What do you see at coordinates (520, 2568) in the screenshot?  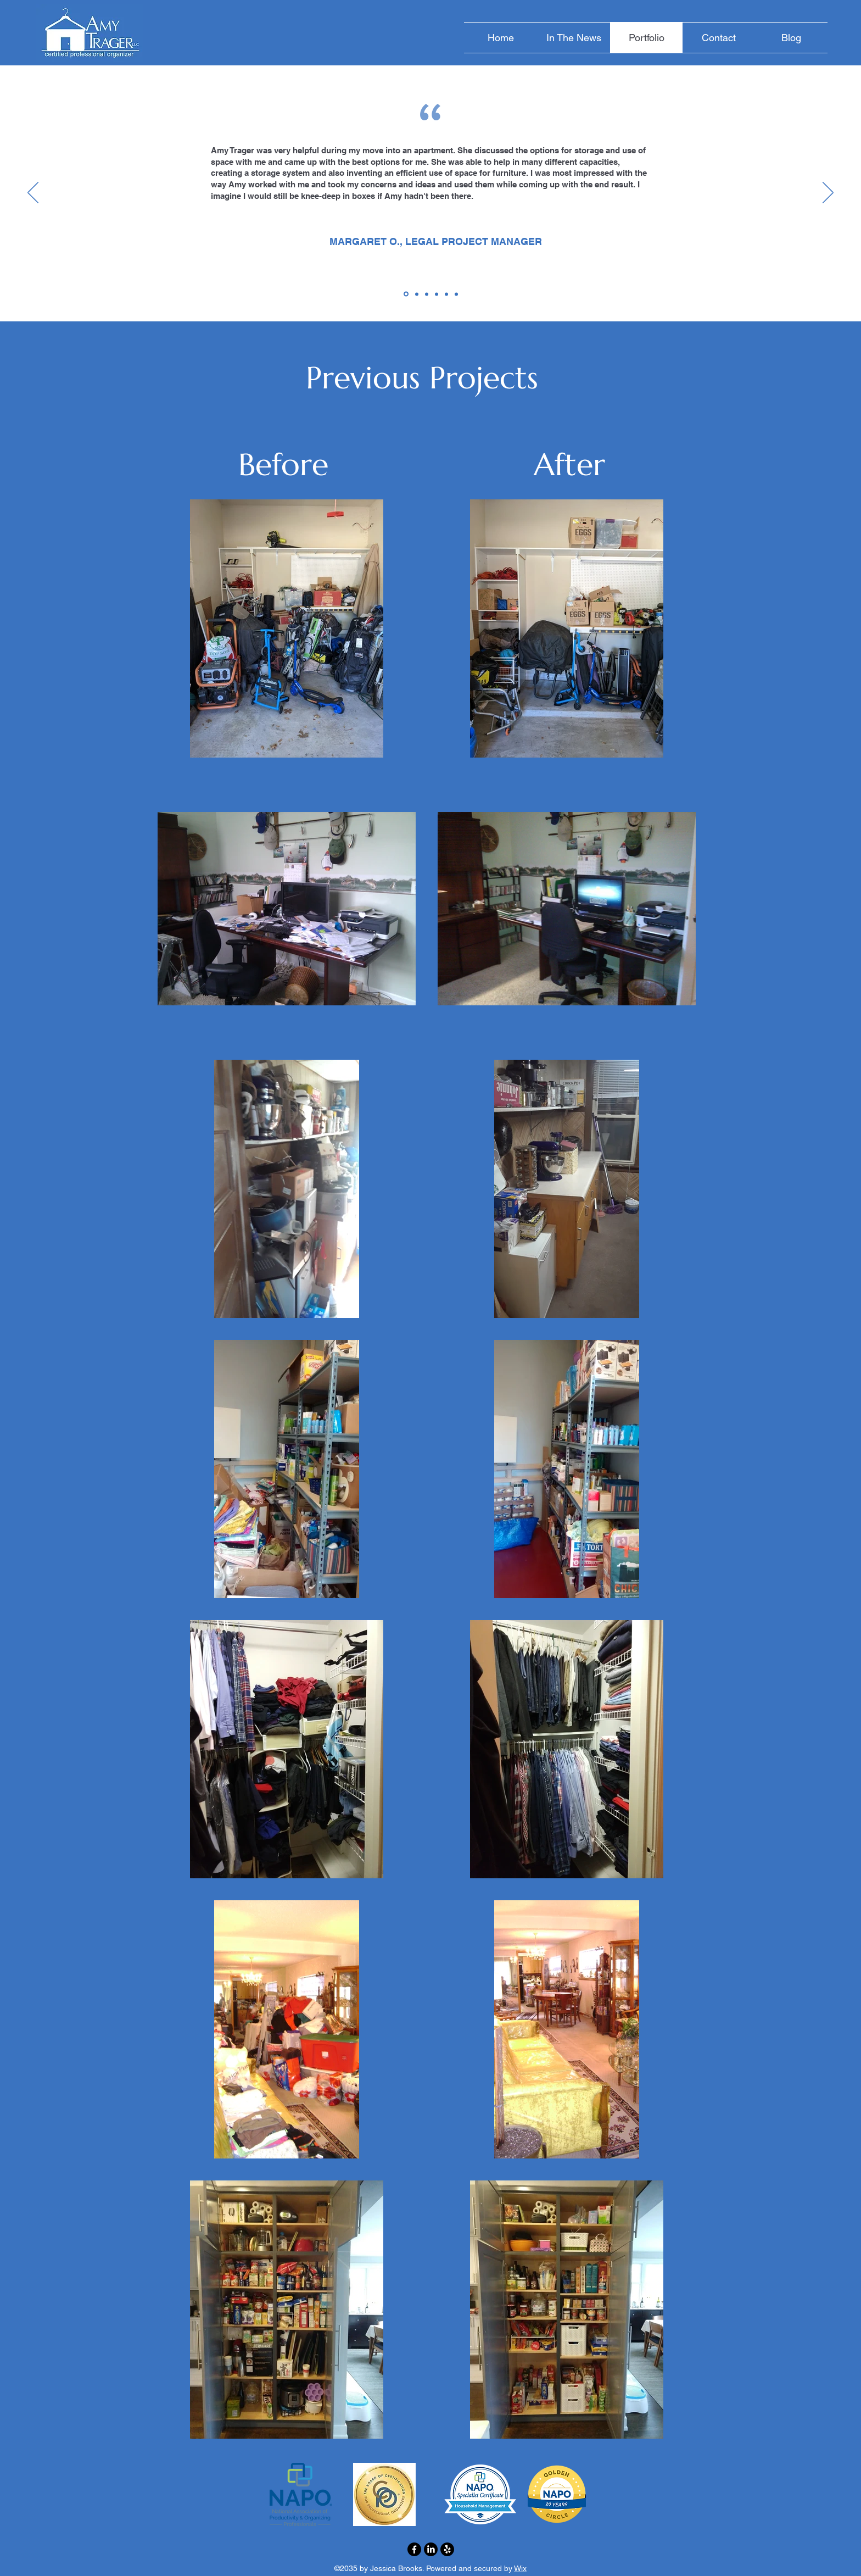 I see `Wix` at bounding box center [520, 2568].